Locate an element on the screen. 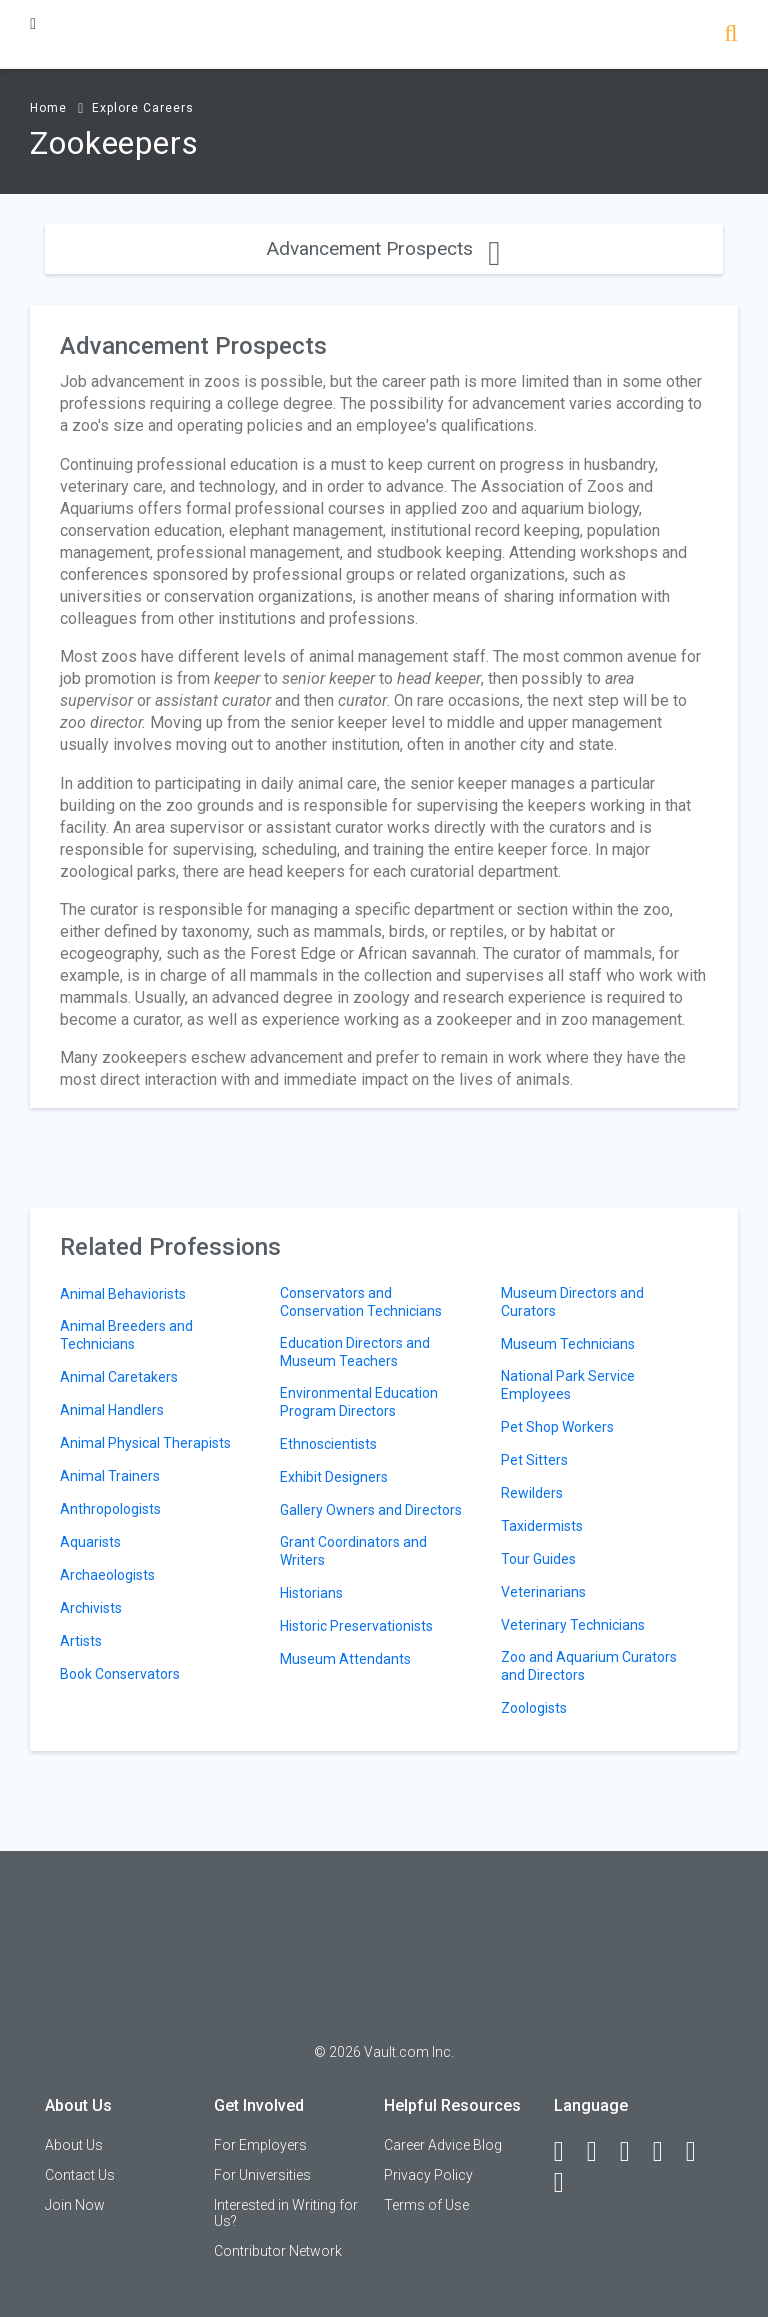 The height and width of the screenshot is (2317, 768). For Universities is located at coordinates (262, 2175).